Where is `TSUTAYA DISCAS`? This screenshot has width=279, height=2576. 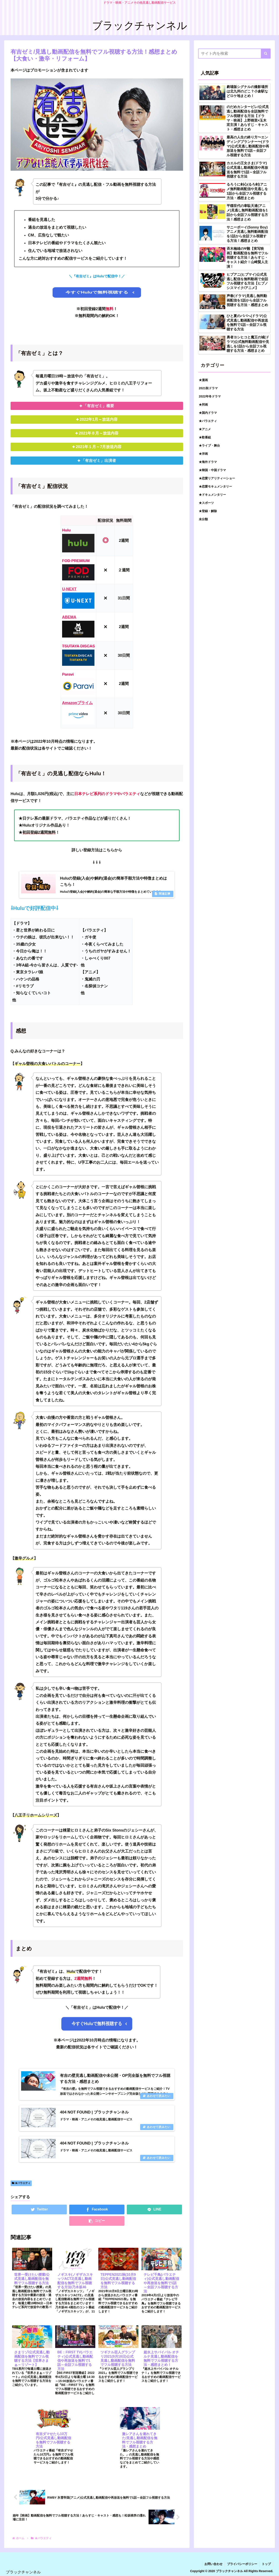 TSUTAYA DISCAS is located at coordinates (78, 646).